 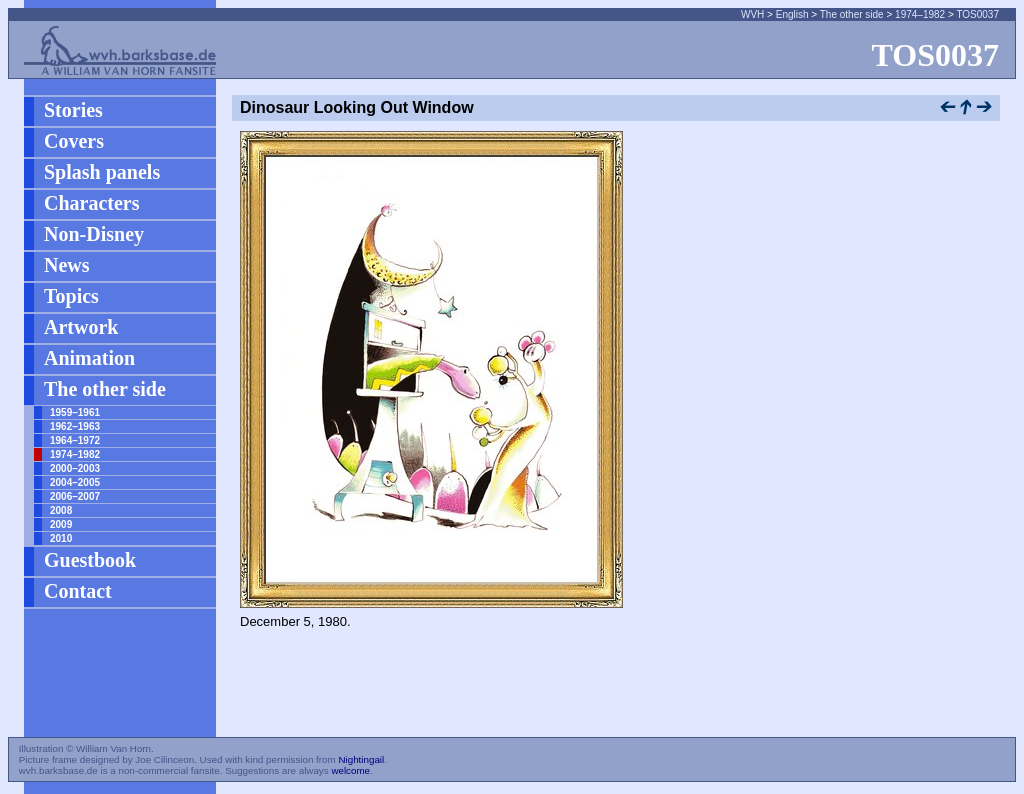 I want to click on Non-Disney, so click(x=94, y=234).